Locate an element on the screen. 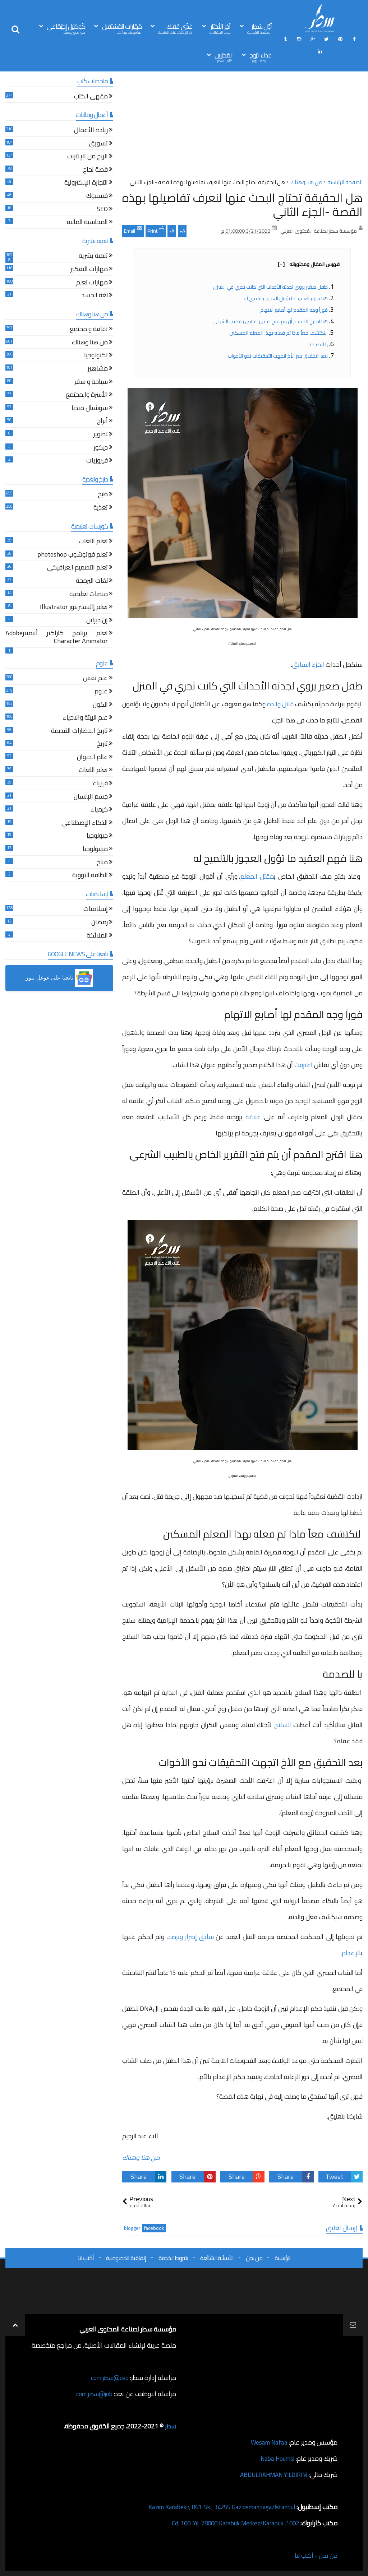 Image resolution: width=368 pixels, height=2576 pixels. لغة الجسد is located at coordinates (95, 296).